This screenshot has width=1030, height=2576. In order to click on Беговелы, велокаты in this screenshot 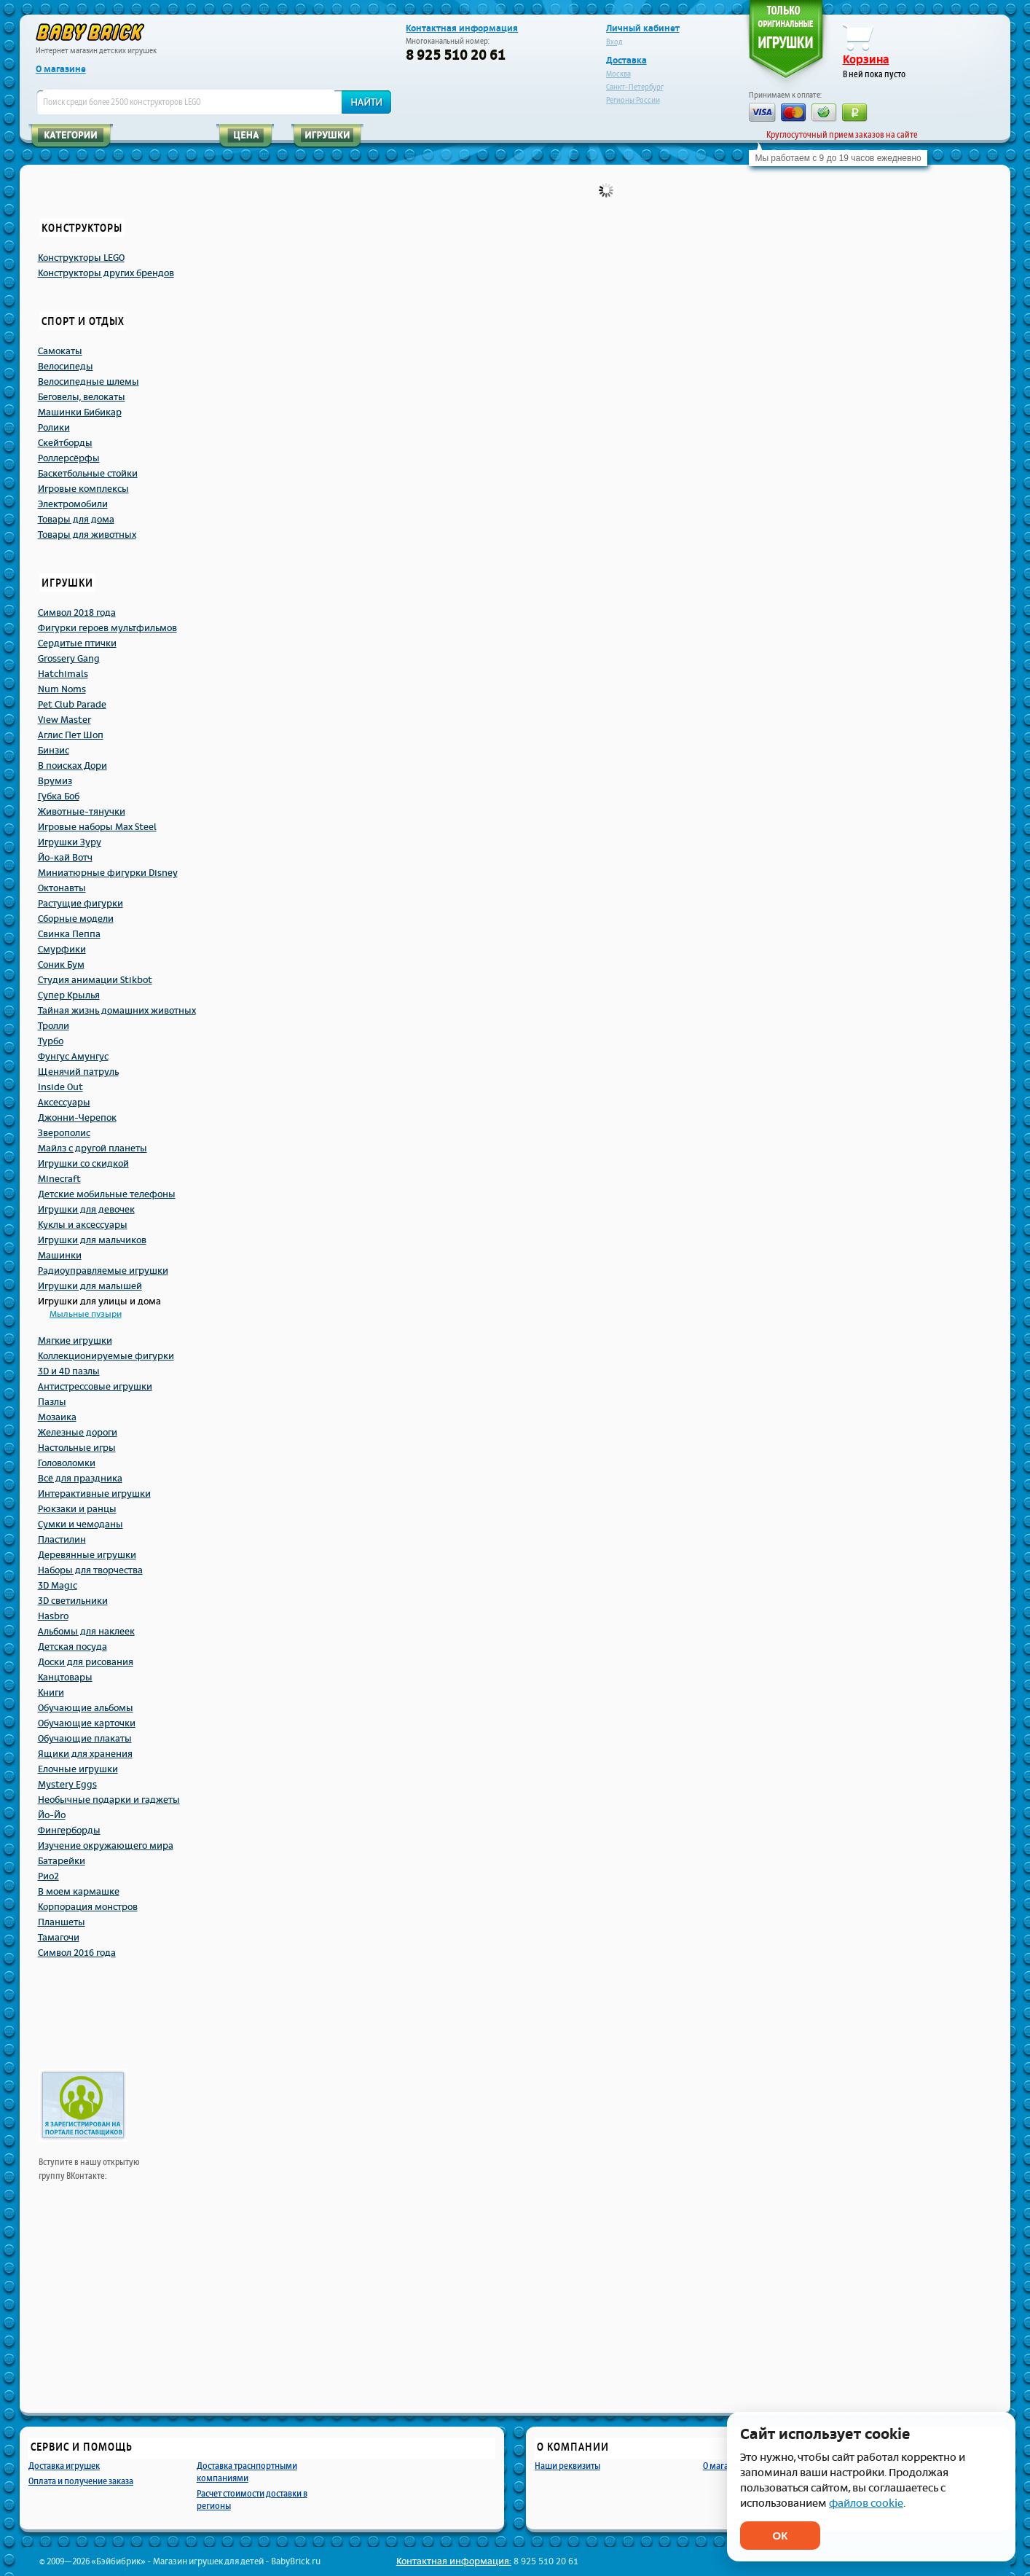, I will do `click(81, 397)`.